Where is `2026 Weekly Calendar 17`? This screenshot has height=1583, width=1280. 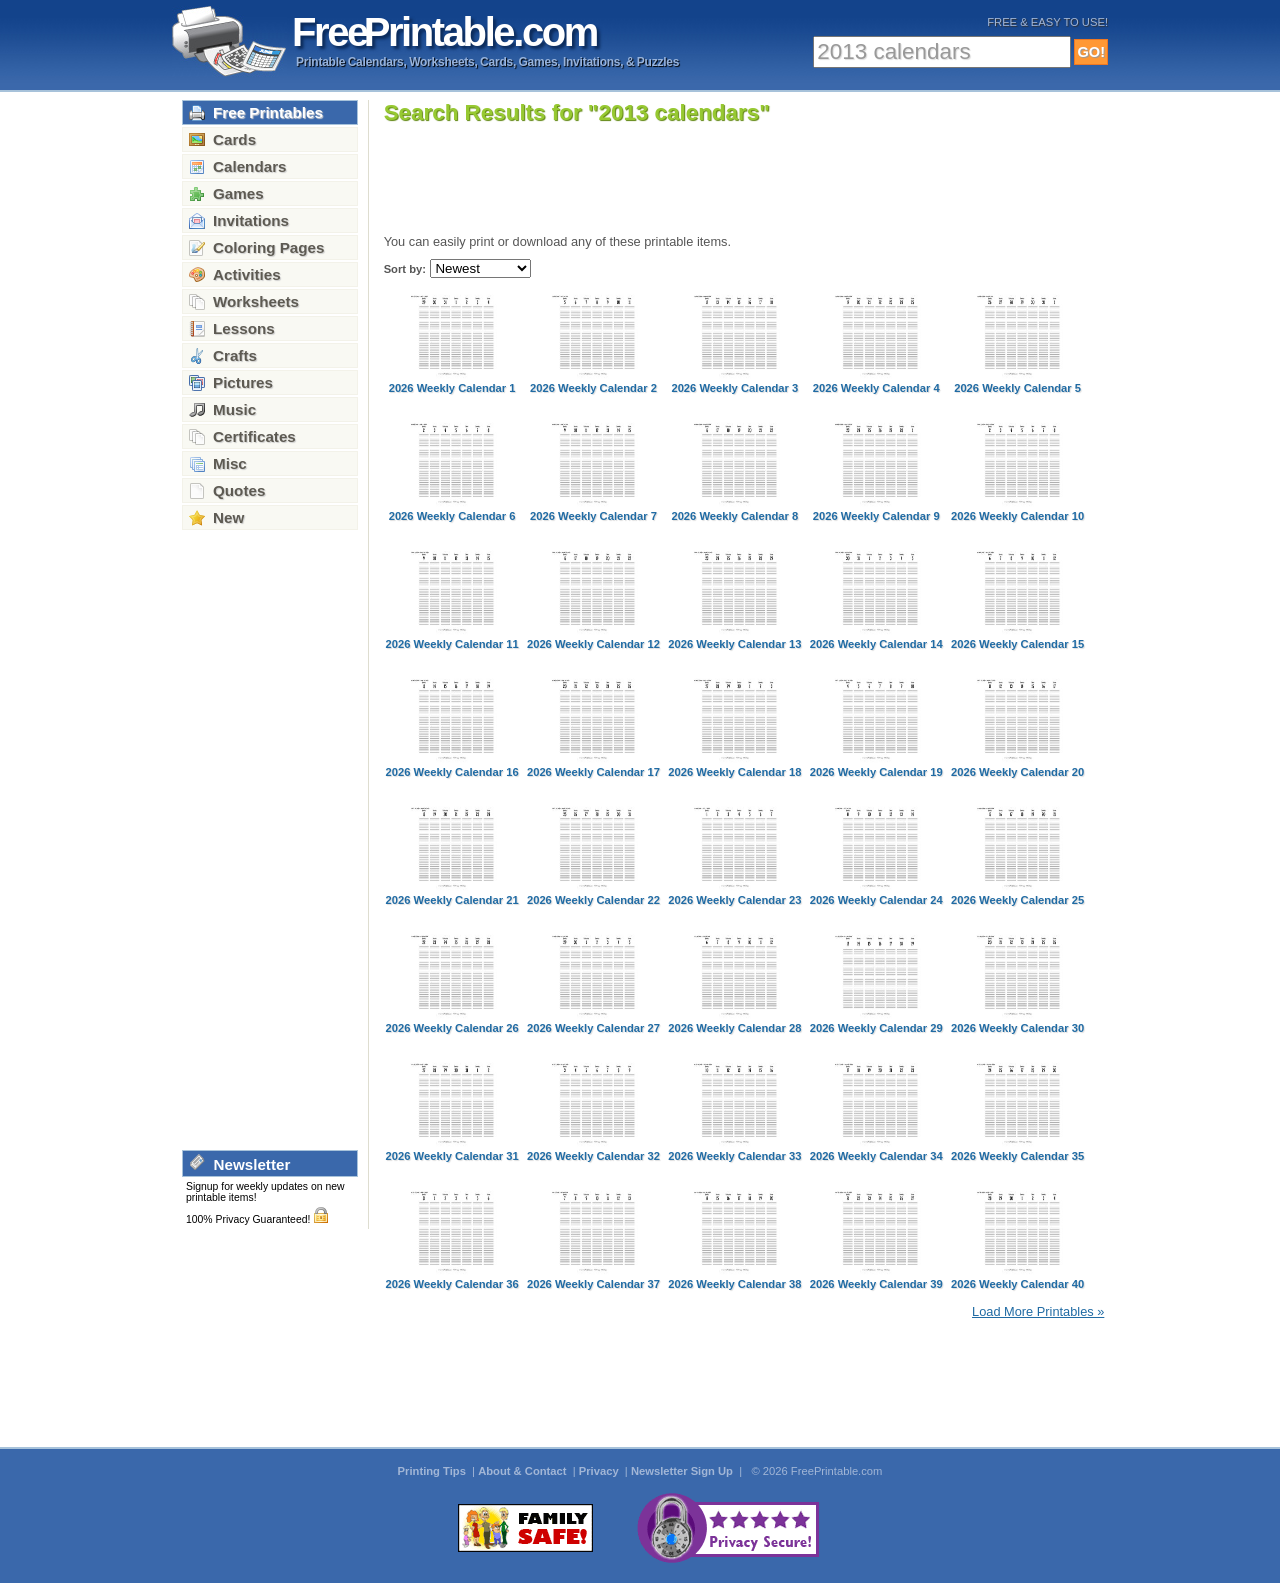
2026 Weekly Calendar 17 is located at coordinates (593, 772).